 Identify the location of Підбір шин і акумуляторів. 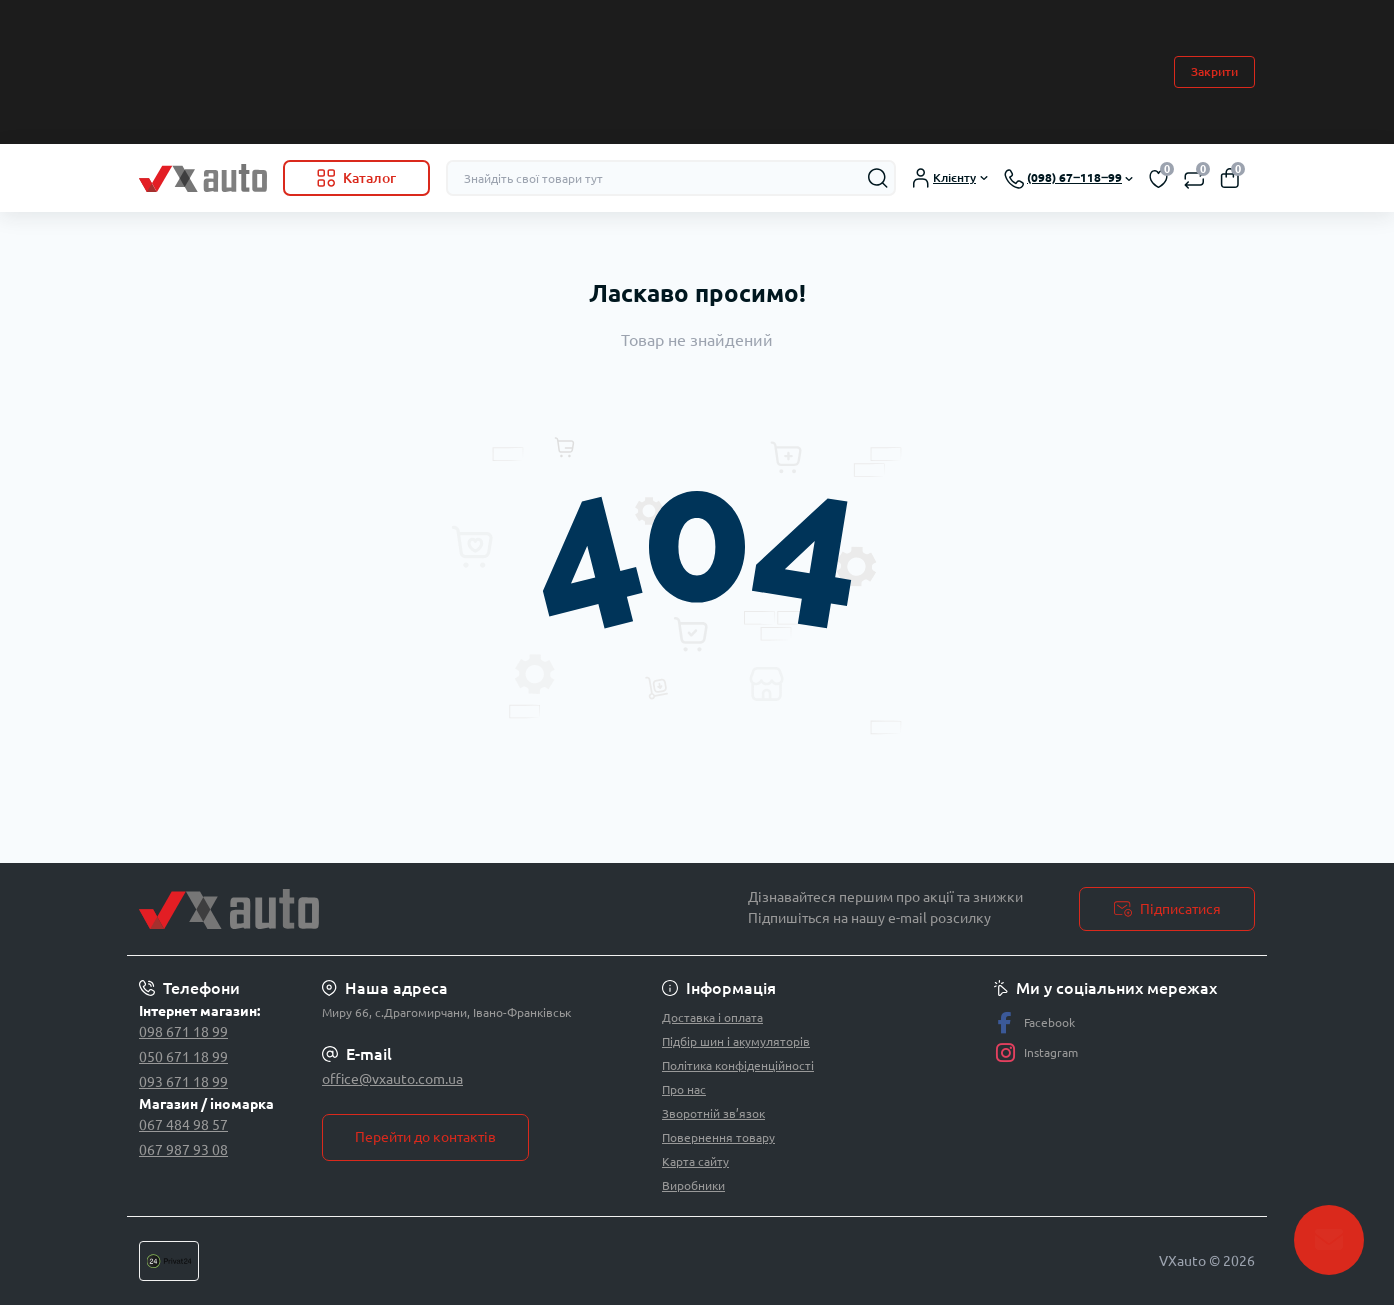
(736, 1041).